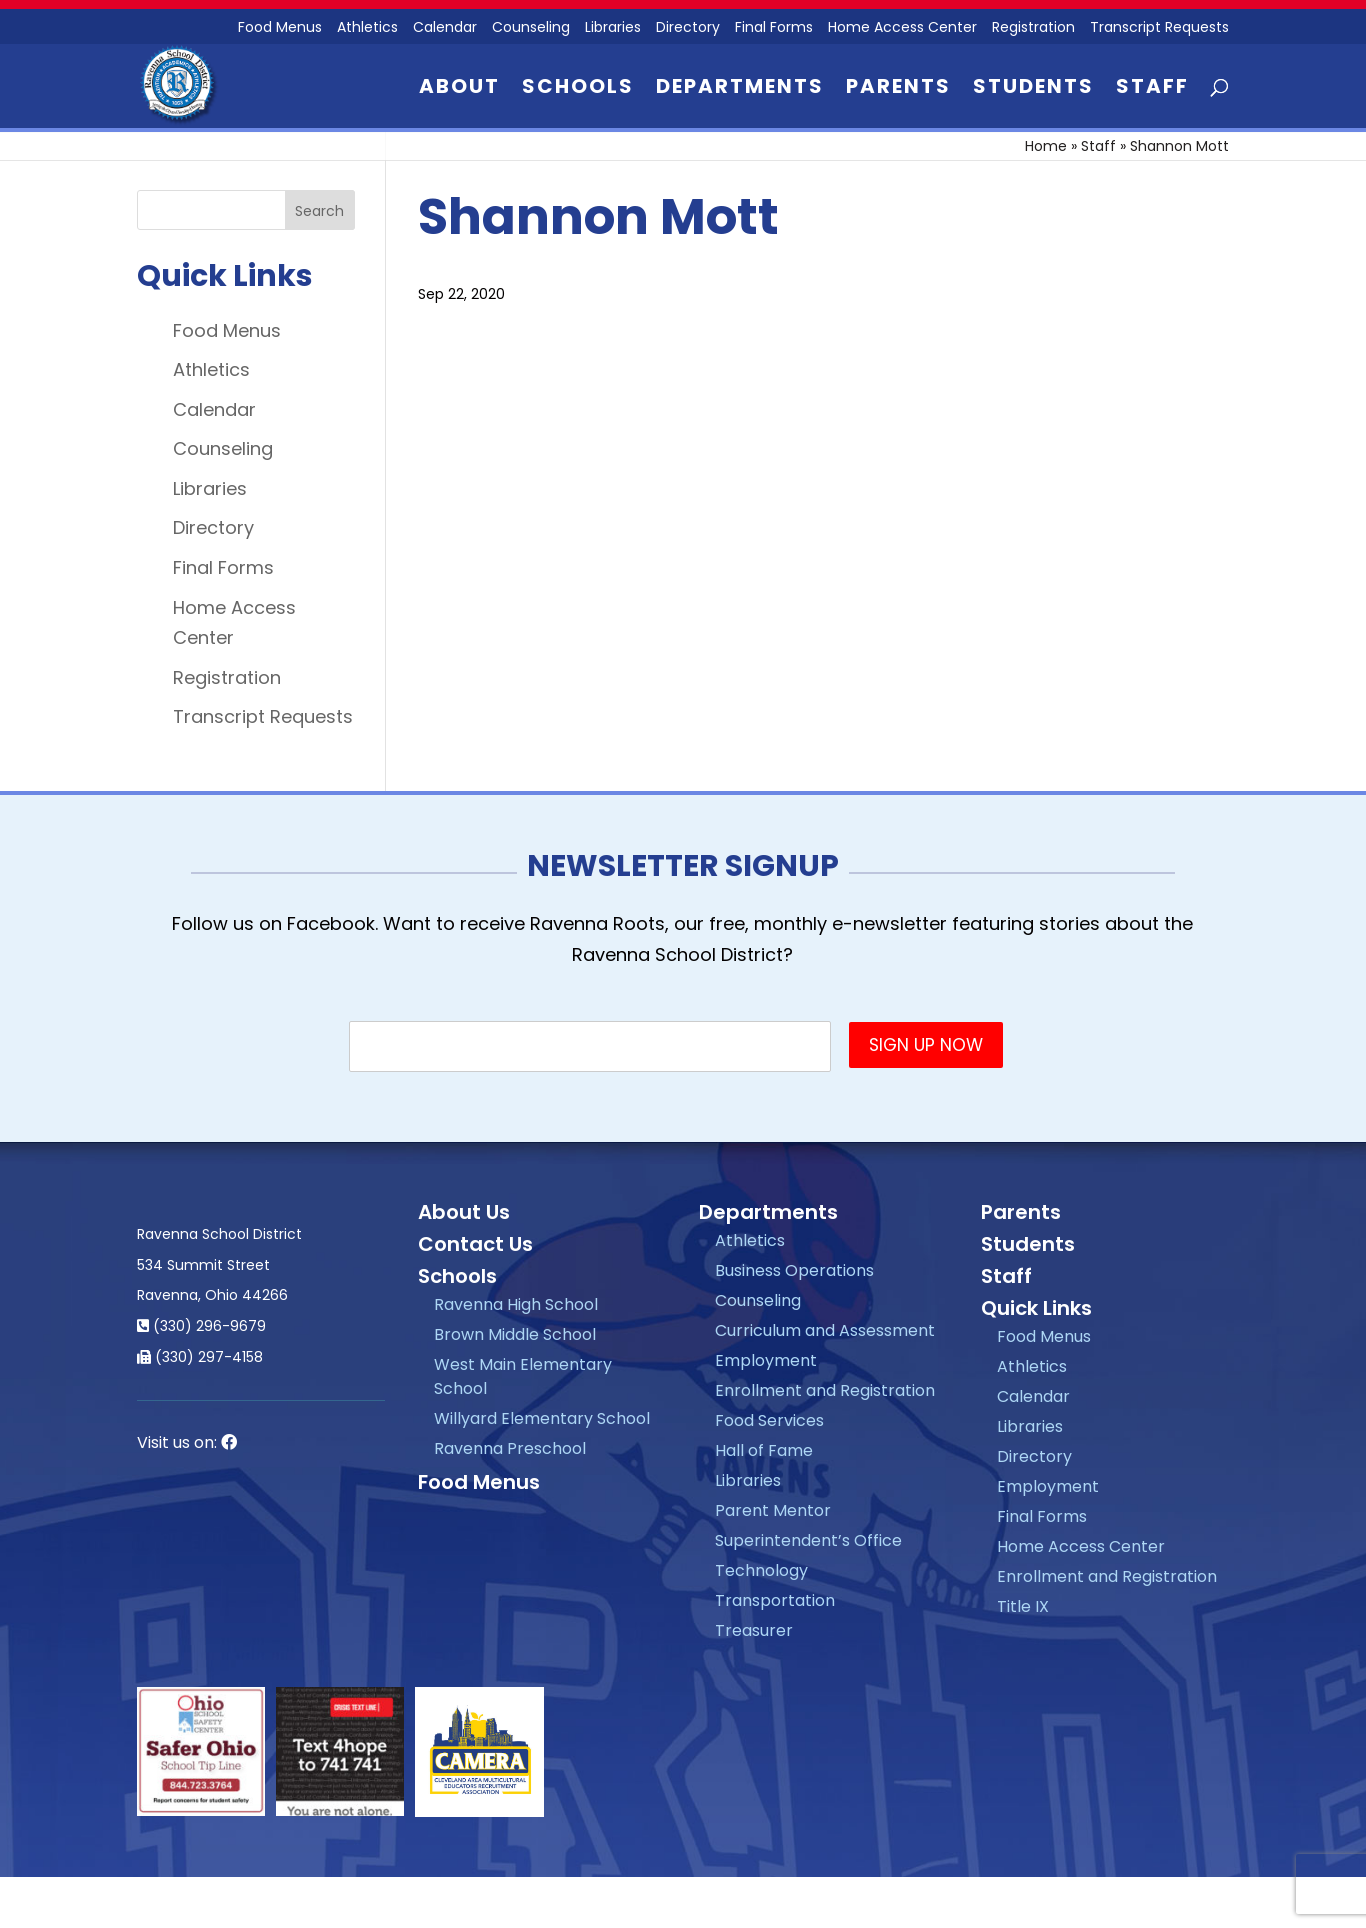 The image size is (1366, 1928). Describe the element at coordinates (1023, 1606) in the screenshot. I see `Title IX` at that location.